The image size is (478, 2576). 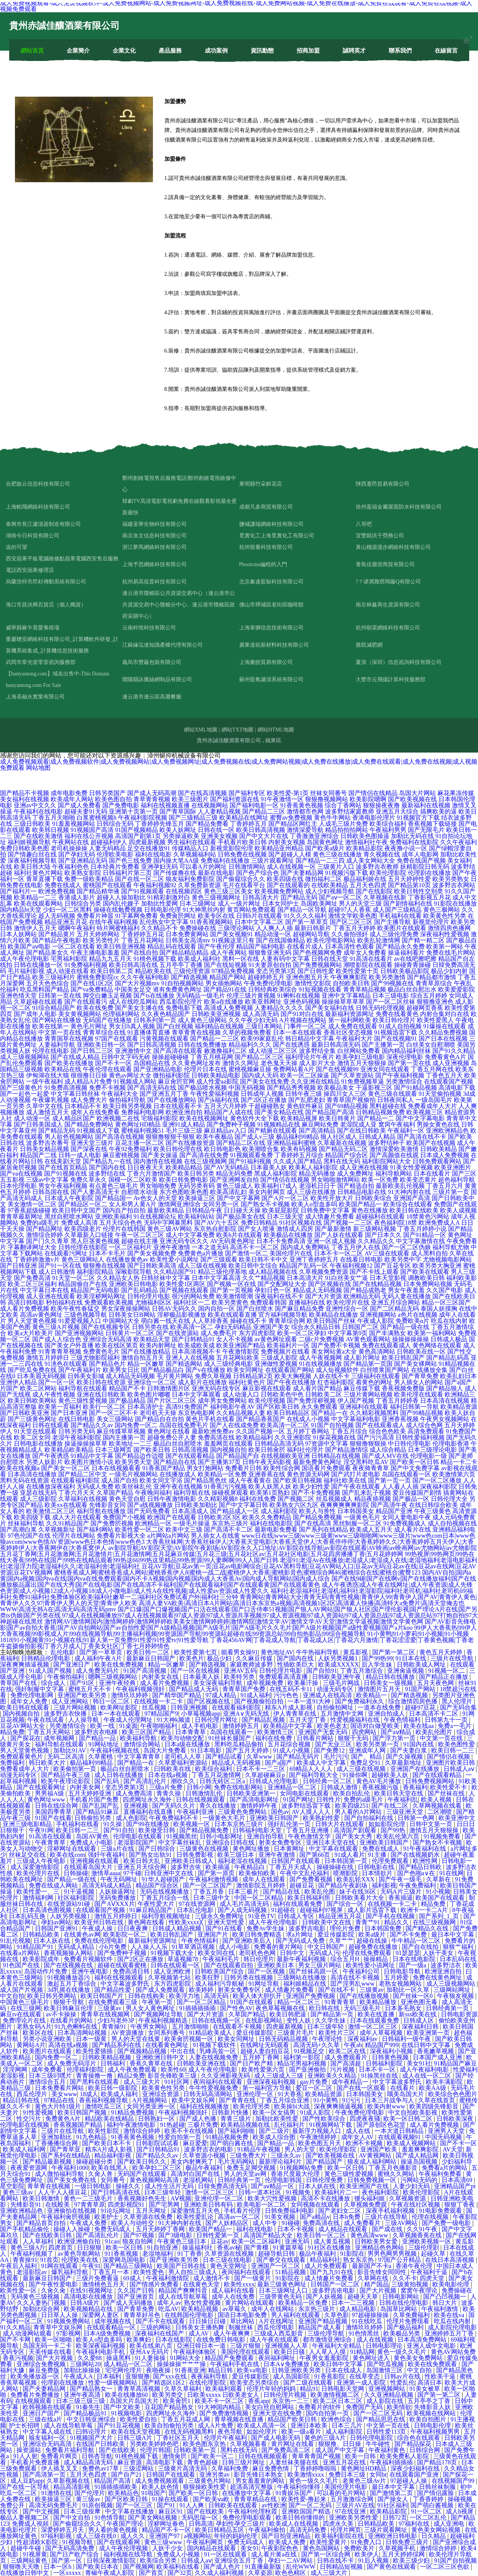 What do you see at coordinates (392, 2462) in the screenshot?
I see `午夜福利插插插` at bounding box center [392, 2462].